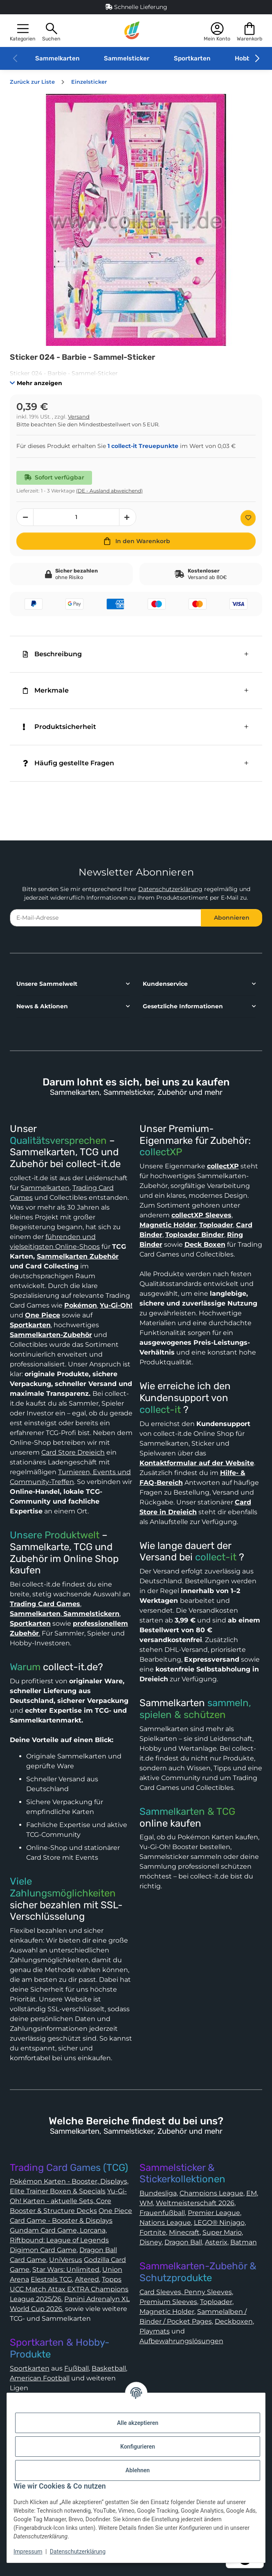 The width and height of the screenshot is (272, 2576). Describe the element at coordinates (87, 2279) in the screenshot. I see `Altered` at that location.